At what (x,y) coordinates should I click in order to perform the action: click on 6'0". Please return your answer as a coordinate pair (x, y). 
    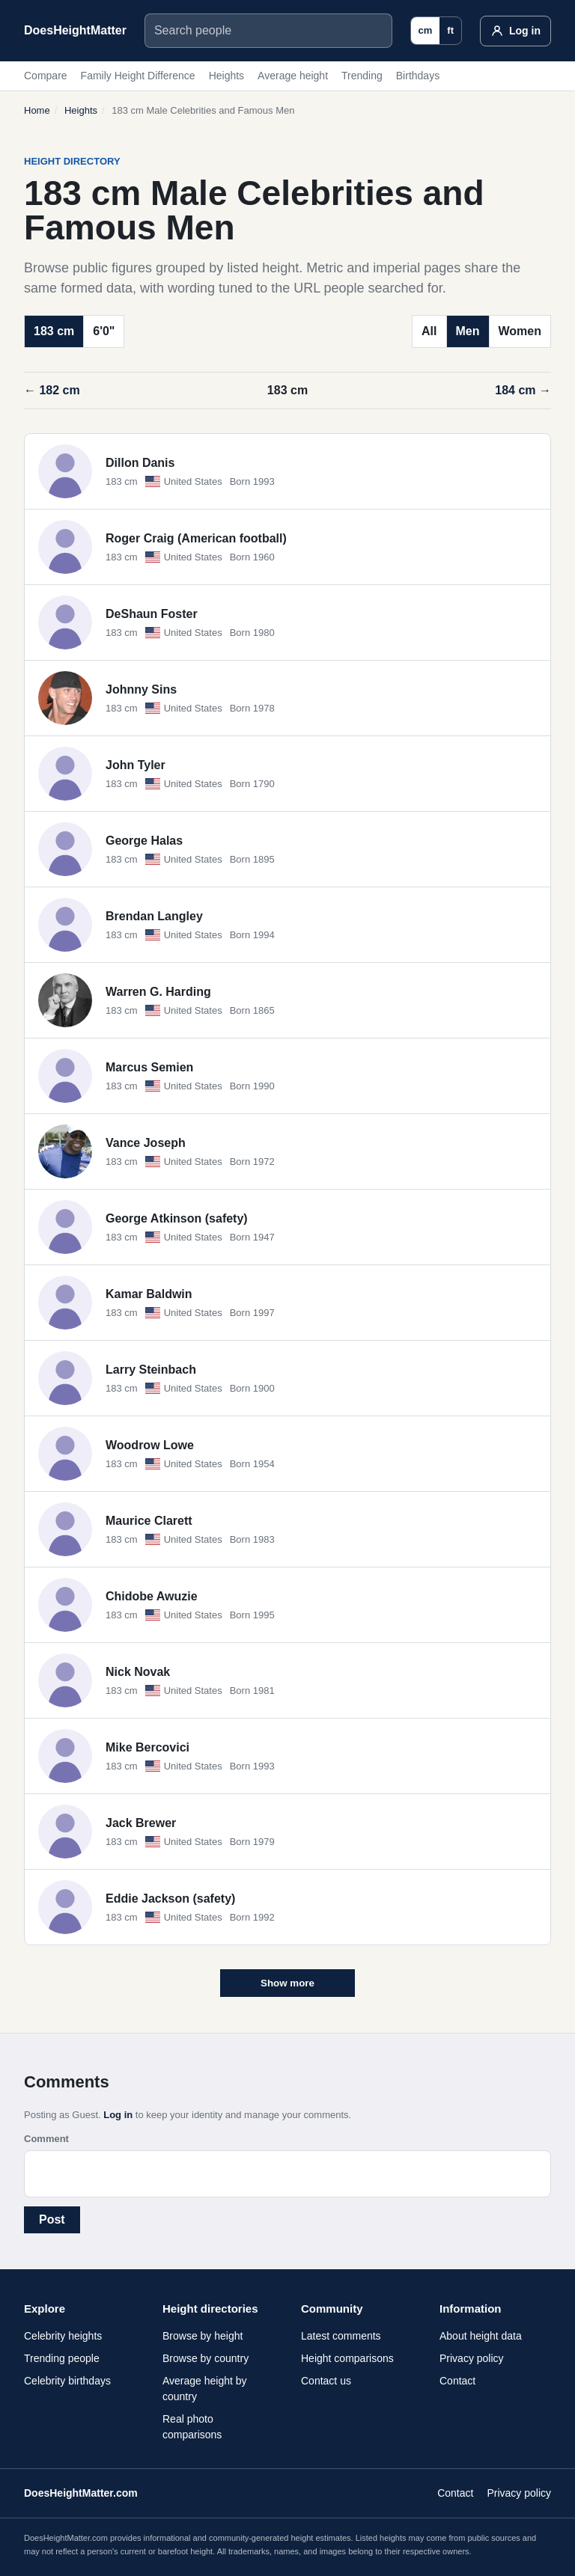
    Looking at the image, I should click on (104, 331).